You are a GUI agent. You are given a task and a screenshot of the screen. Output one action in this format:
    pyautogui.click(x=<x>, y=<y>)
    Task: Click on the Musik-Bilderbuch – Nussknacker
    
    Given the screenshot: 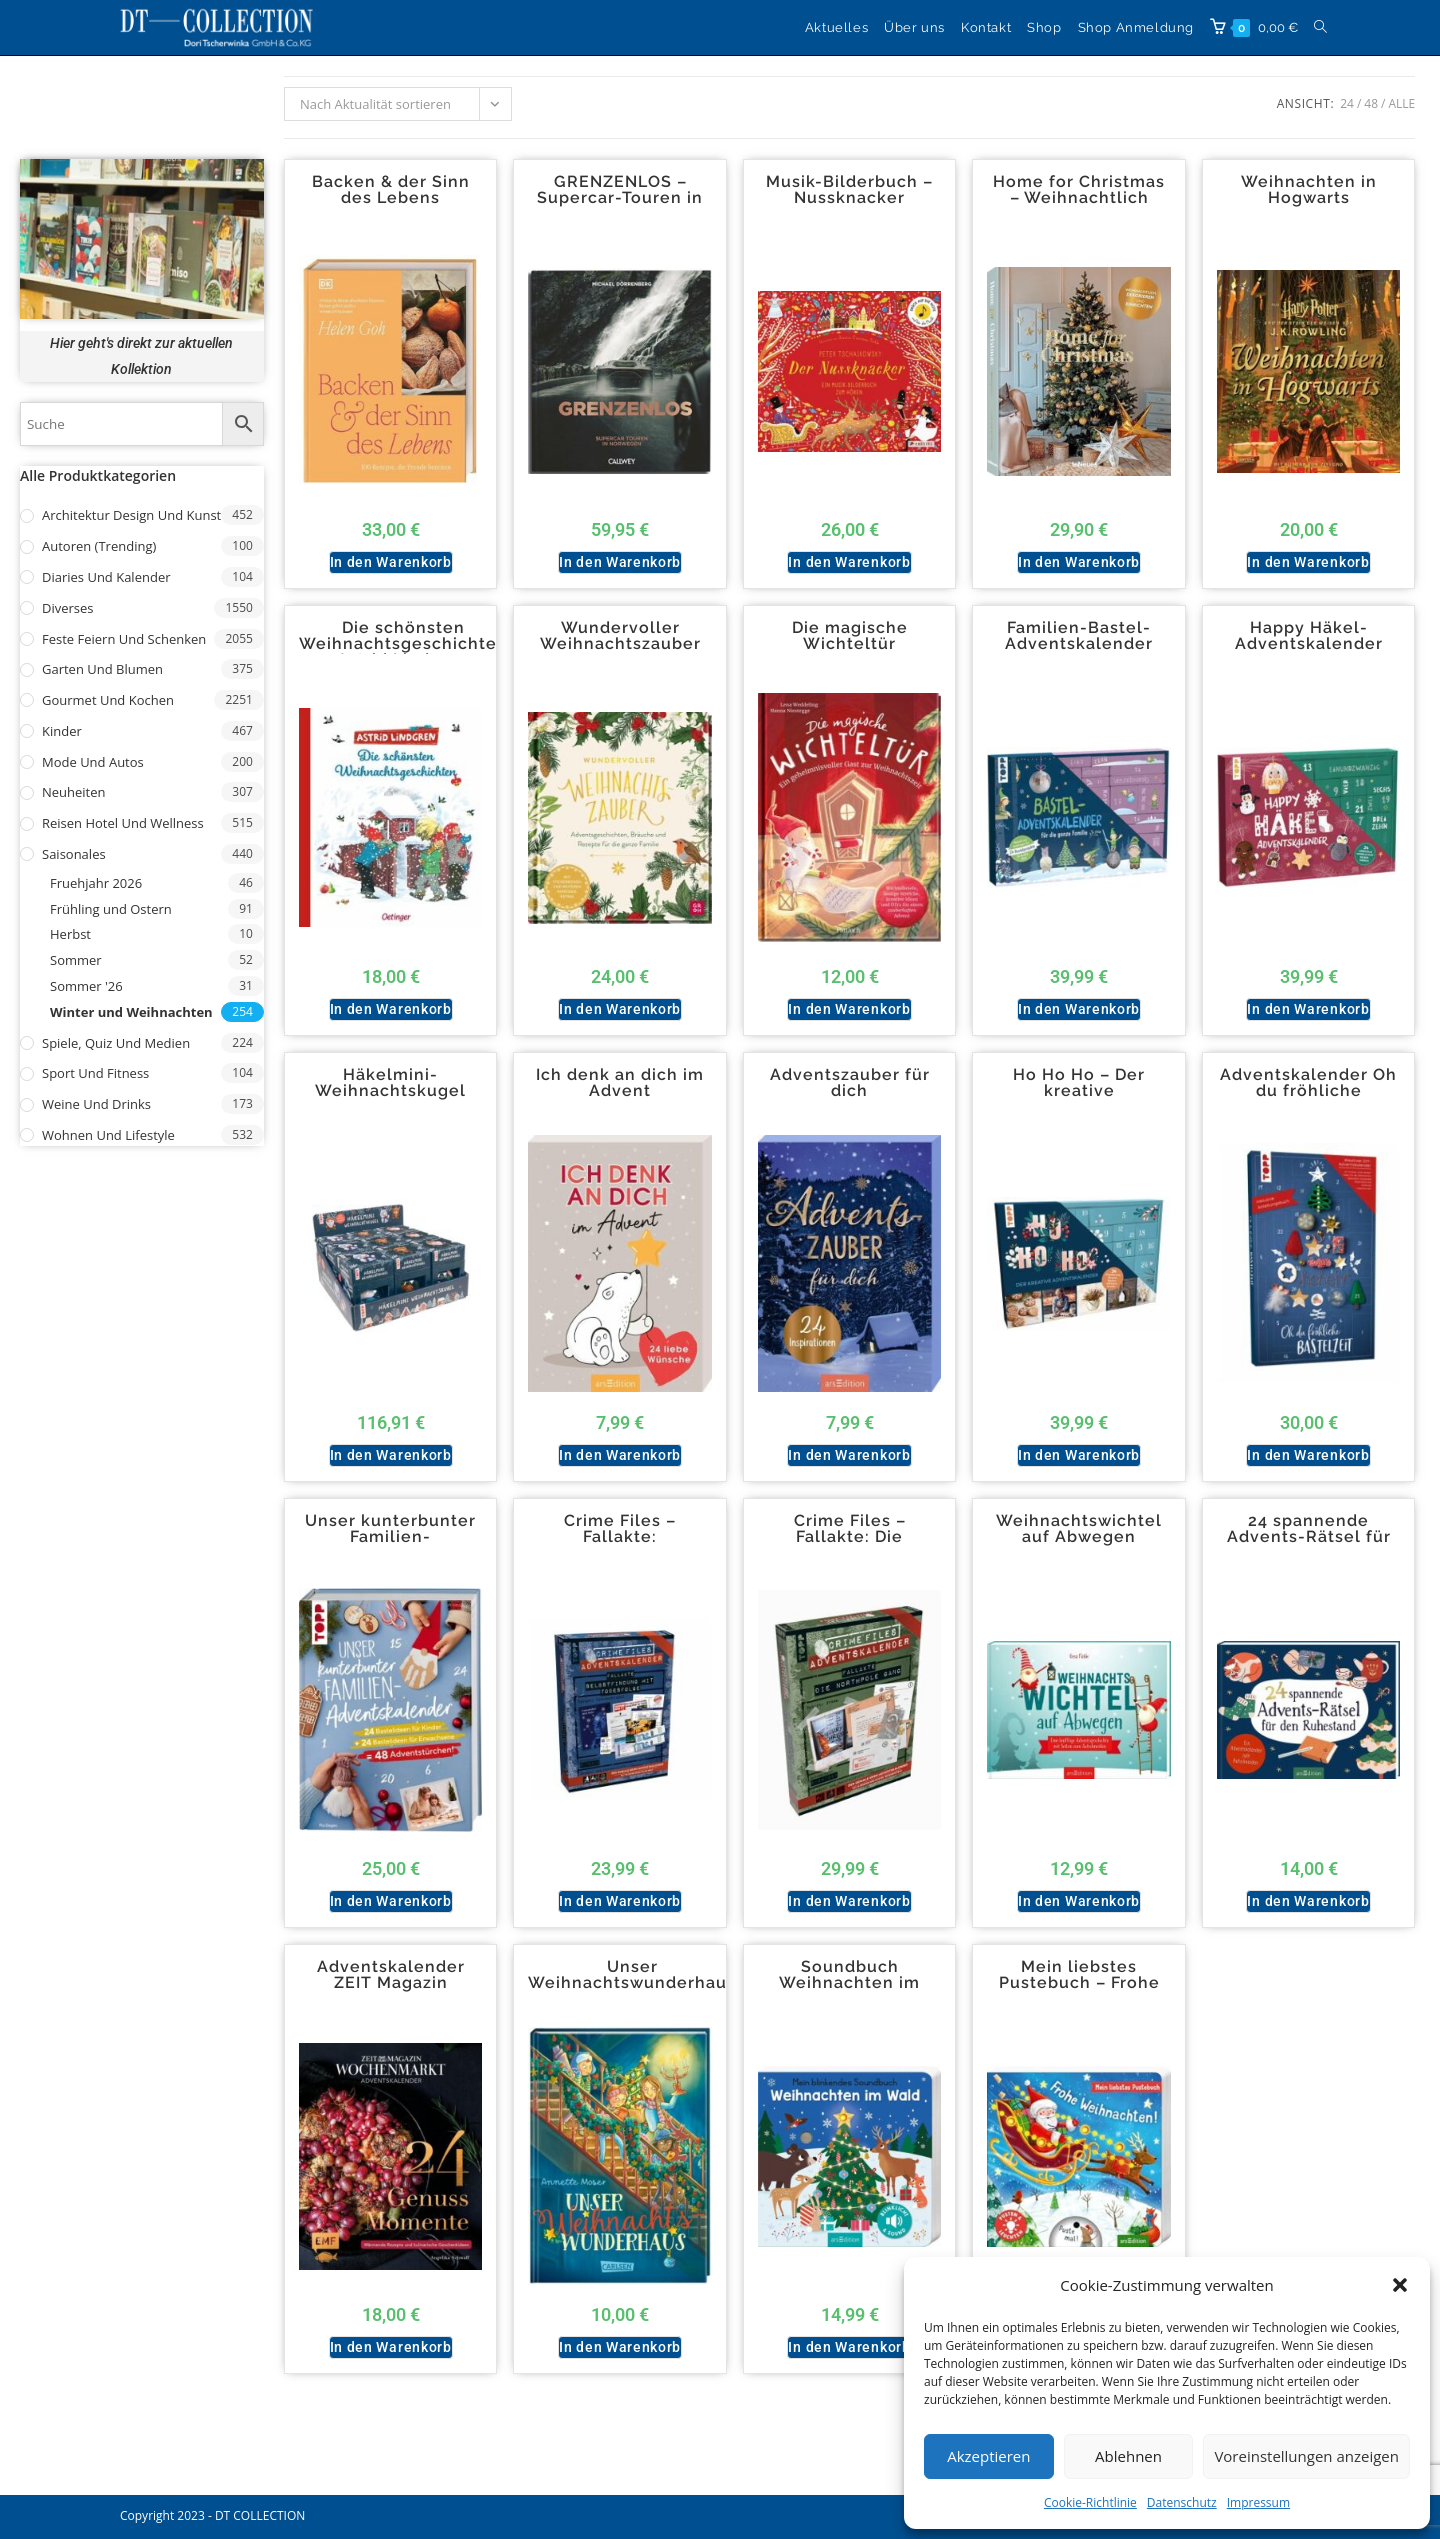 What is the action you would take?
    pyautogui.click(x=849, y=190)
    